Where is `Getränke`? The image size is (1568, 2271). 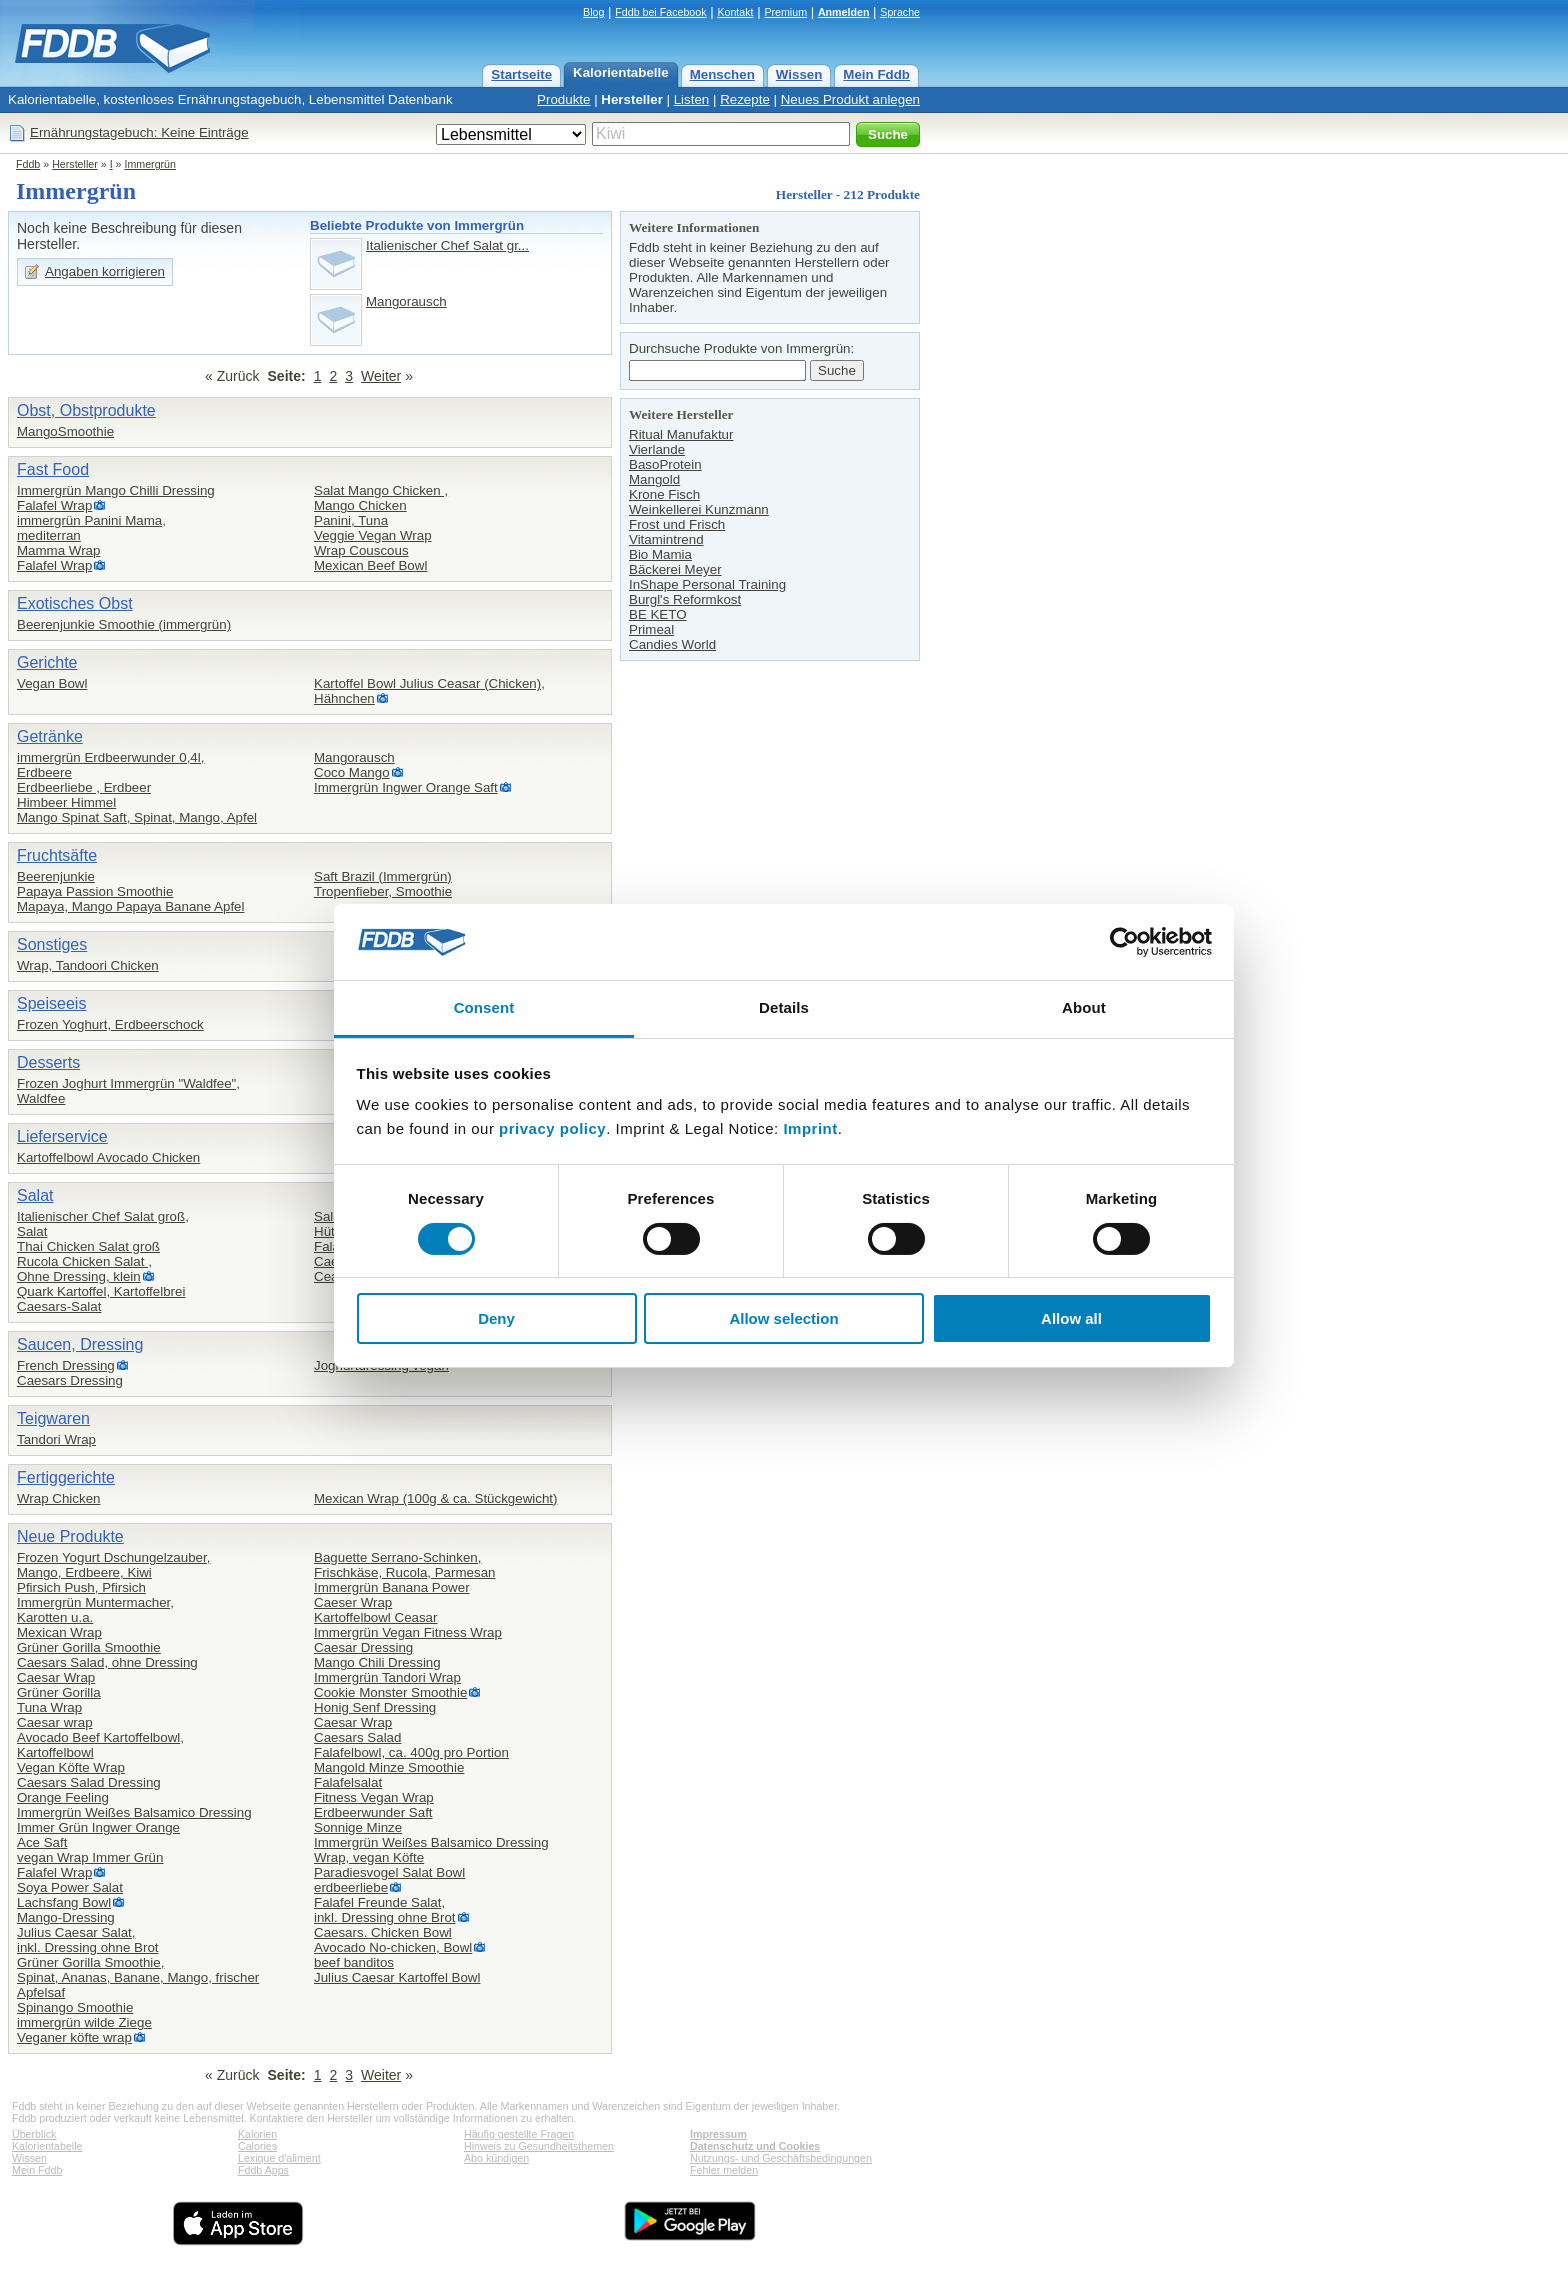
Getränke is located at coordinates (50, 736).